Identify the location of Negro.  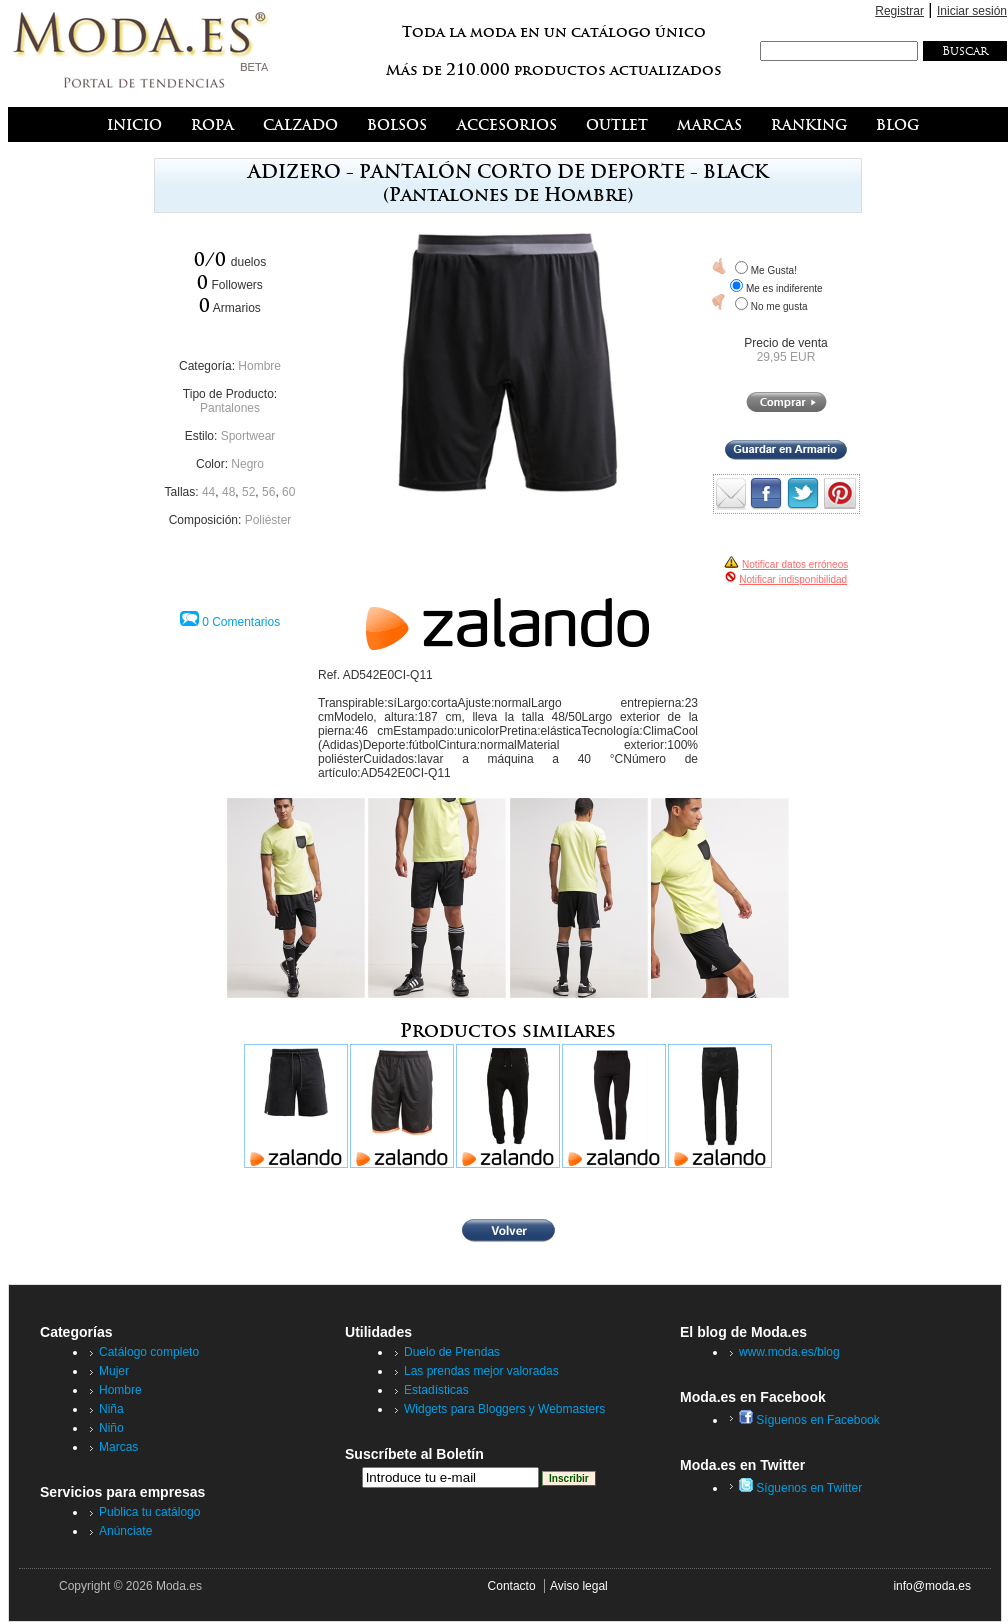
(247, 464).